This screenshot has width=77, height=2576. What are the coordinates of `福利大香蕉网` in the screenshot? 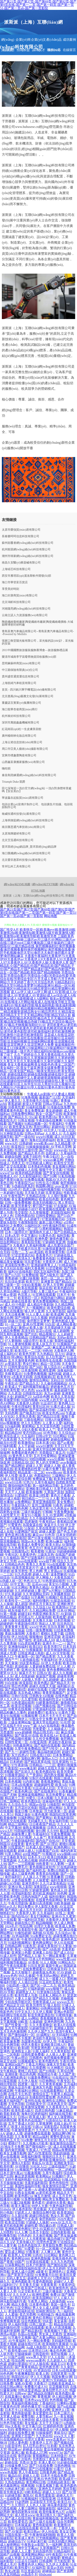 It's located at (34, 1268).